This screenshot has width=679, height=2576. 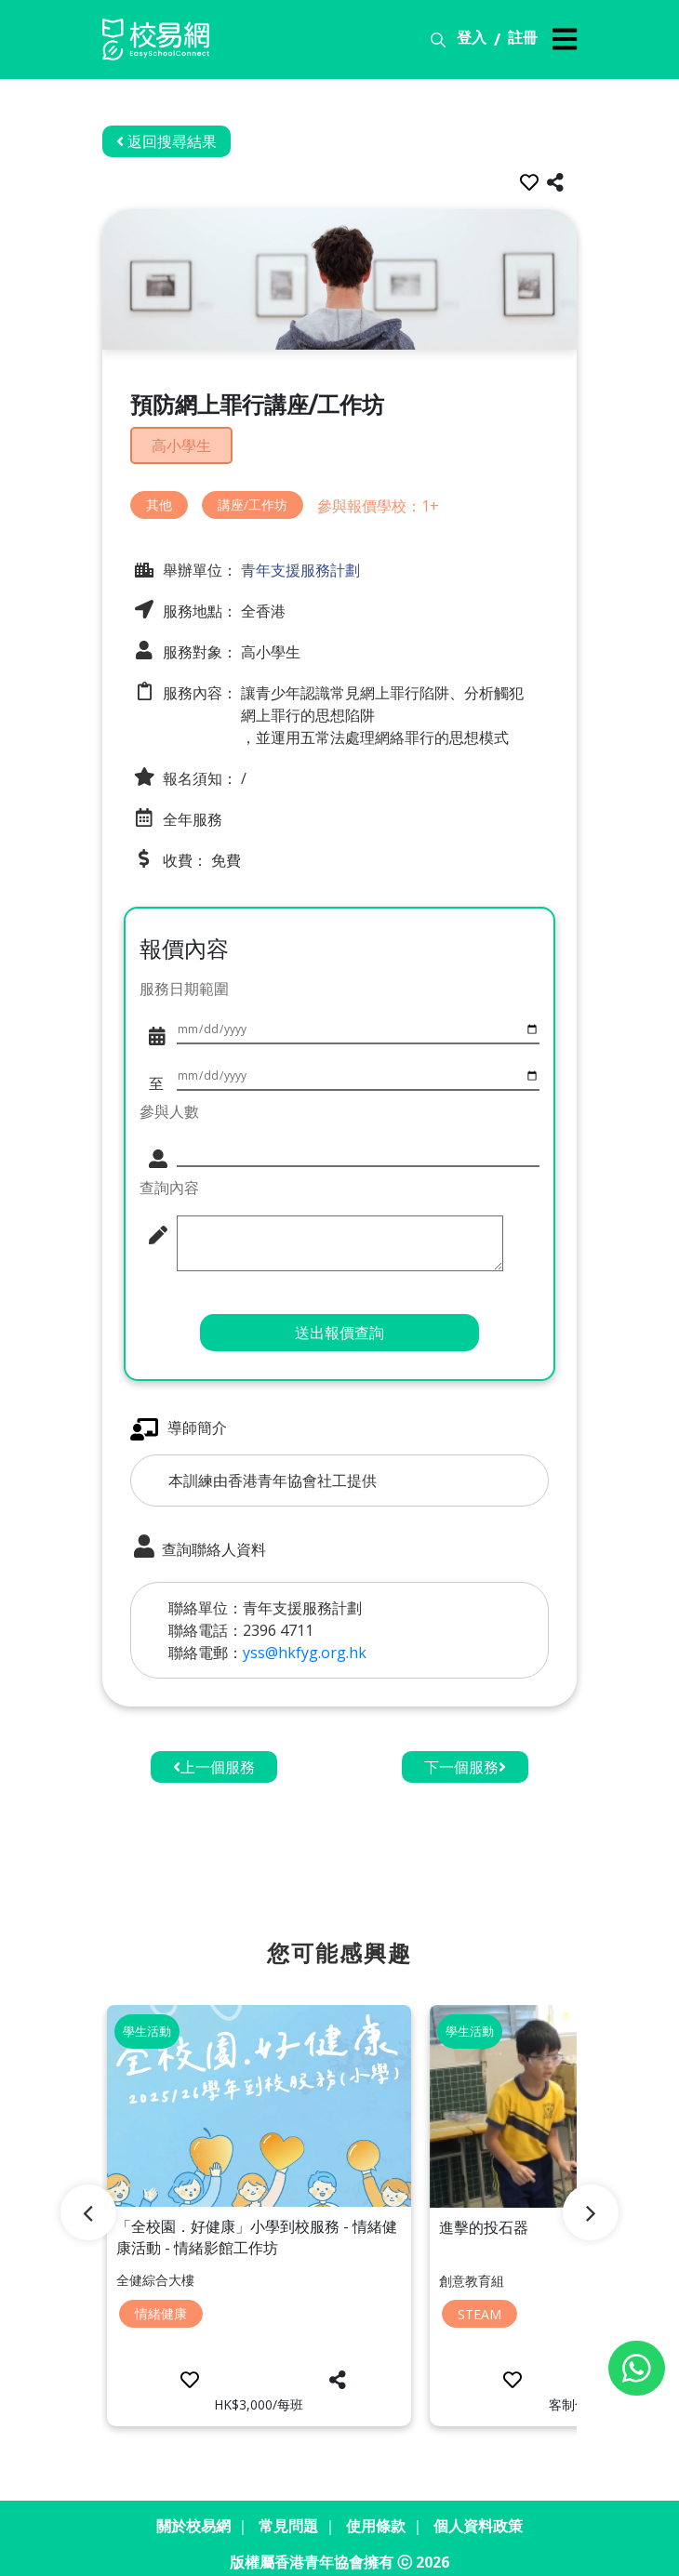 I want to click on yss@hkfyg.org.hk, so click(x=304, y=1650).